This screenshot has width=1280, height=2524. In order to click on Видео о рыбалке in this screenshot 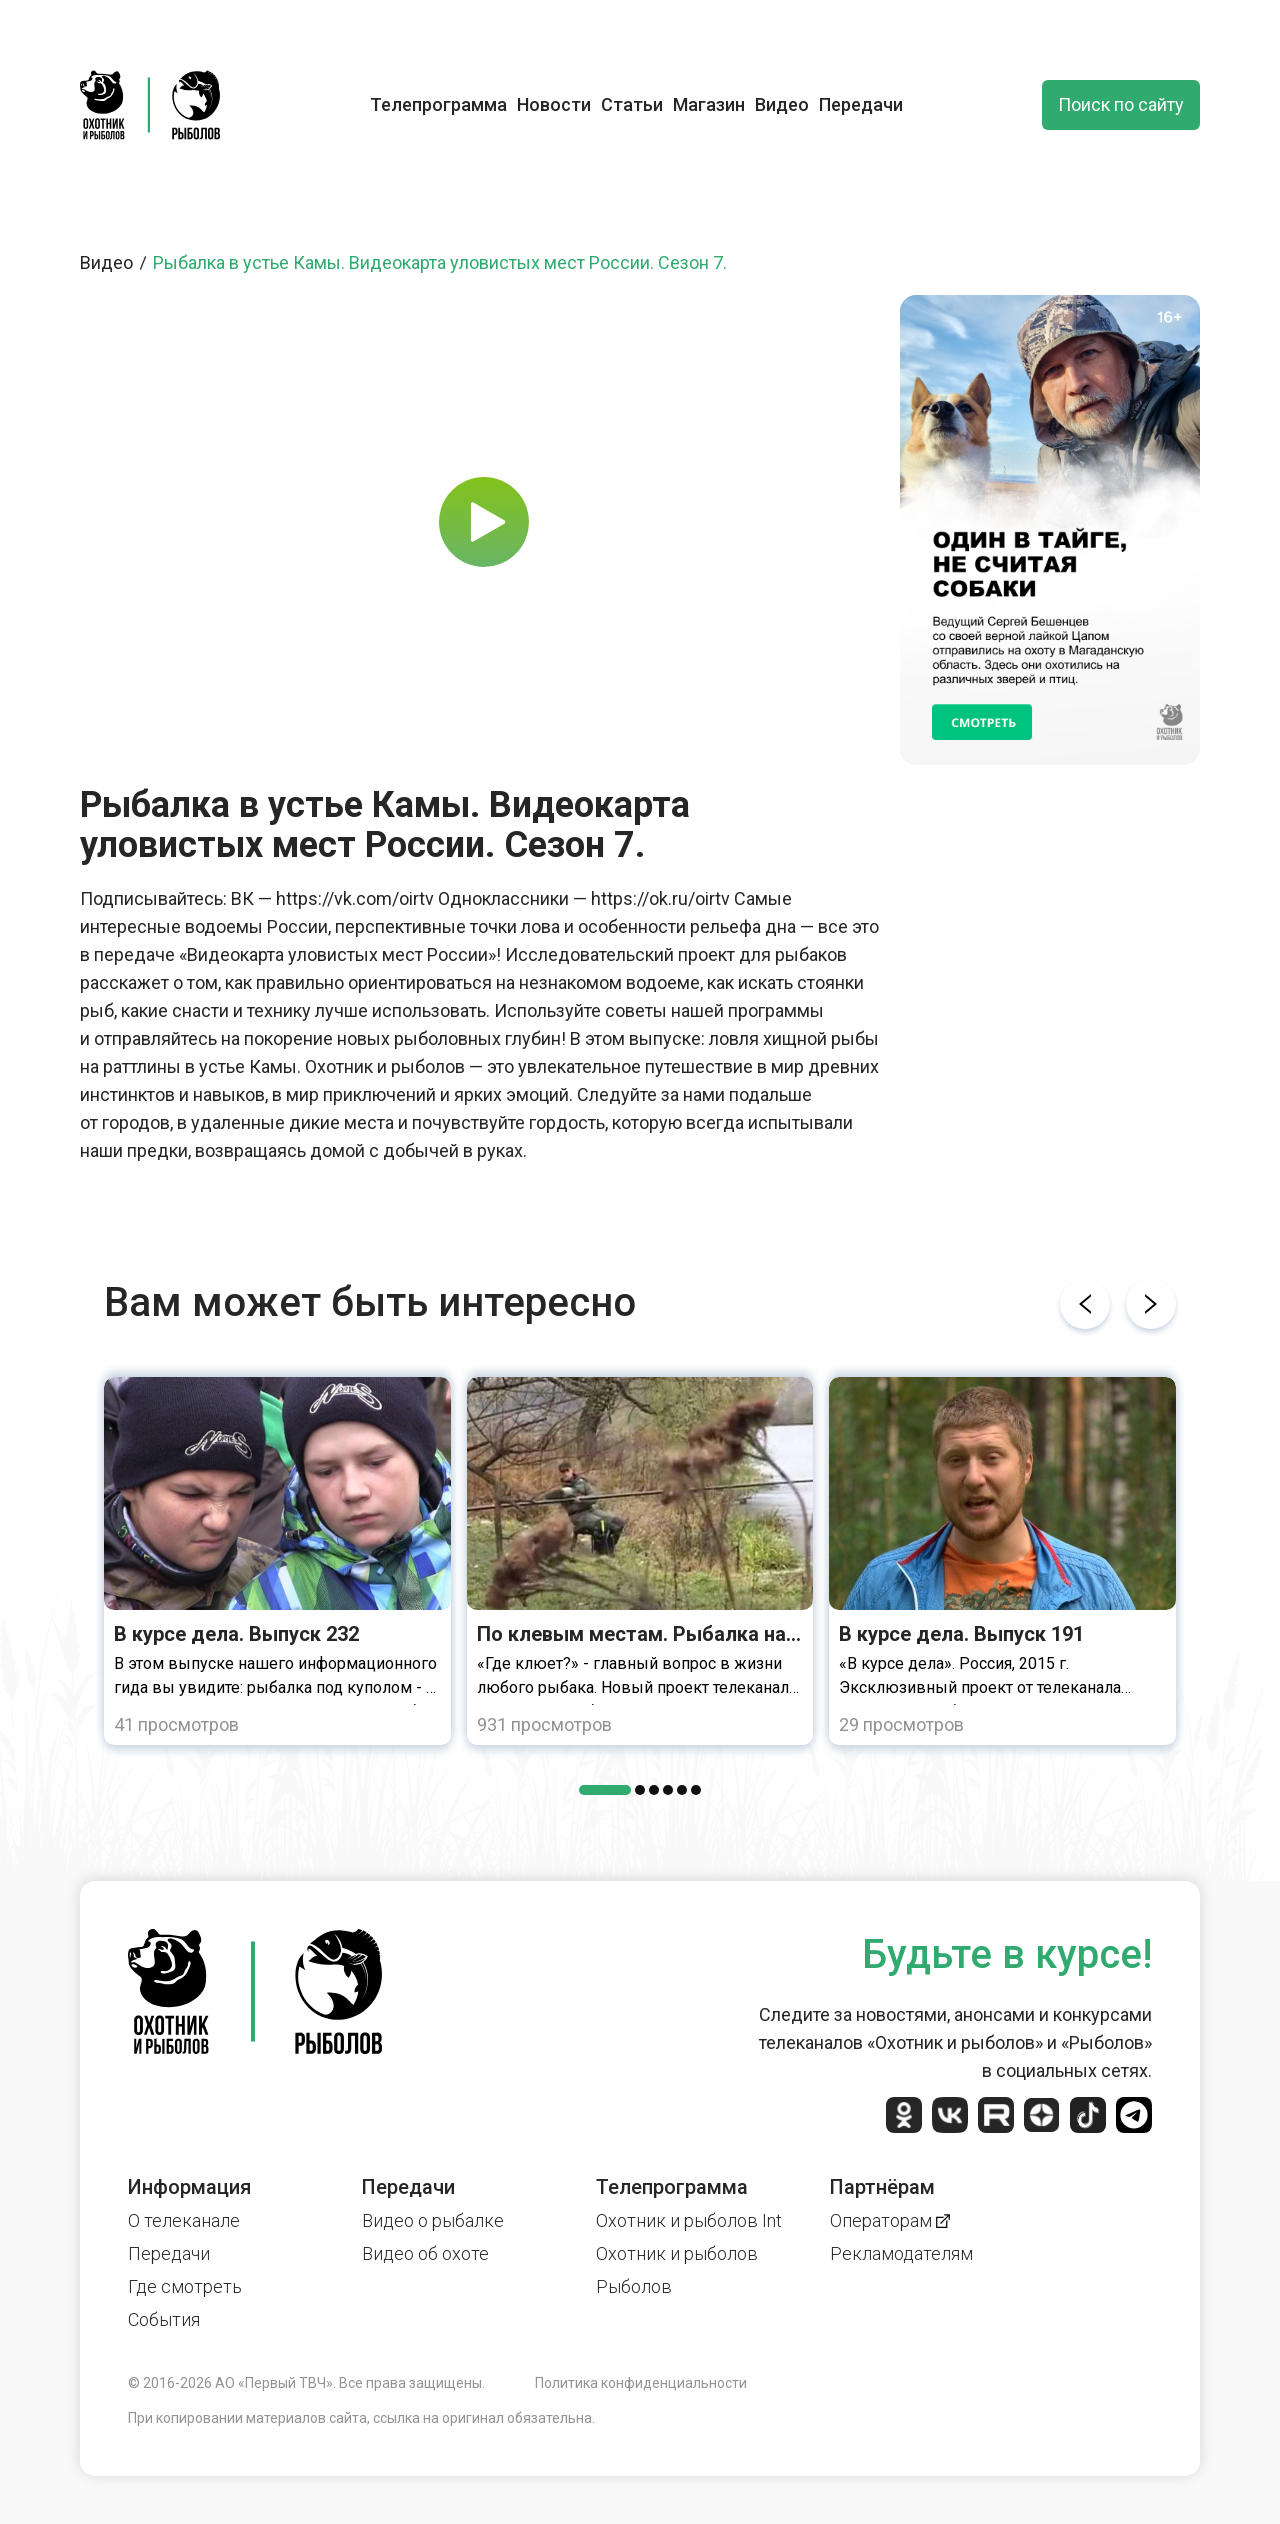, I will do `click(433, 2220)`.